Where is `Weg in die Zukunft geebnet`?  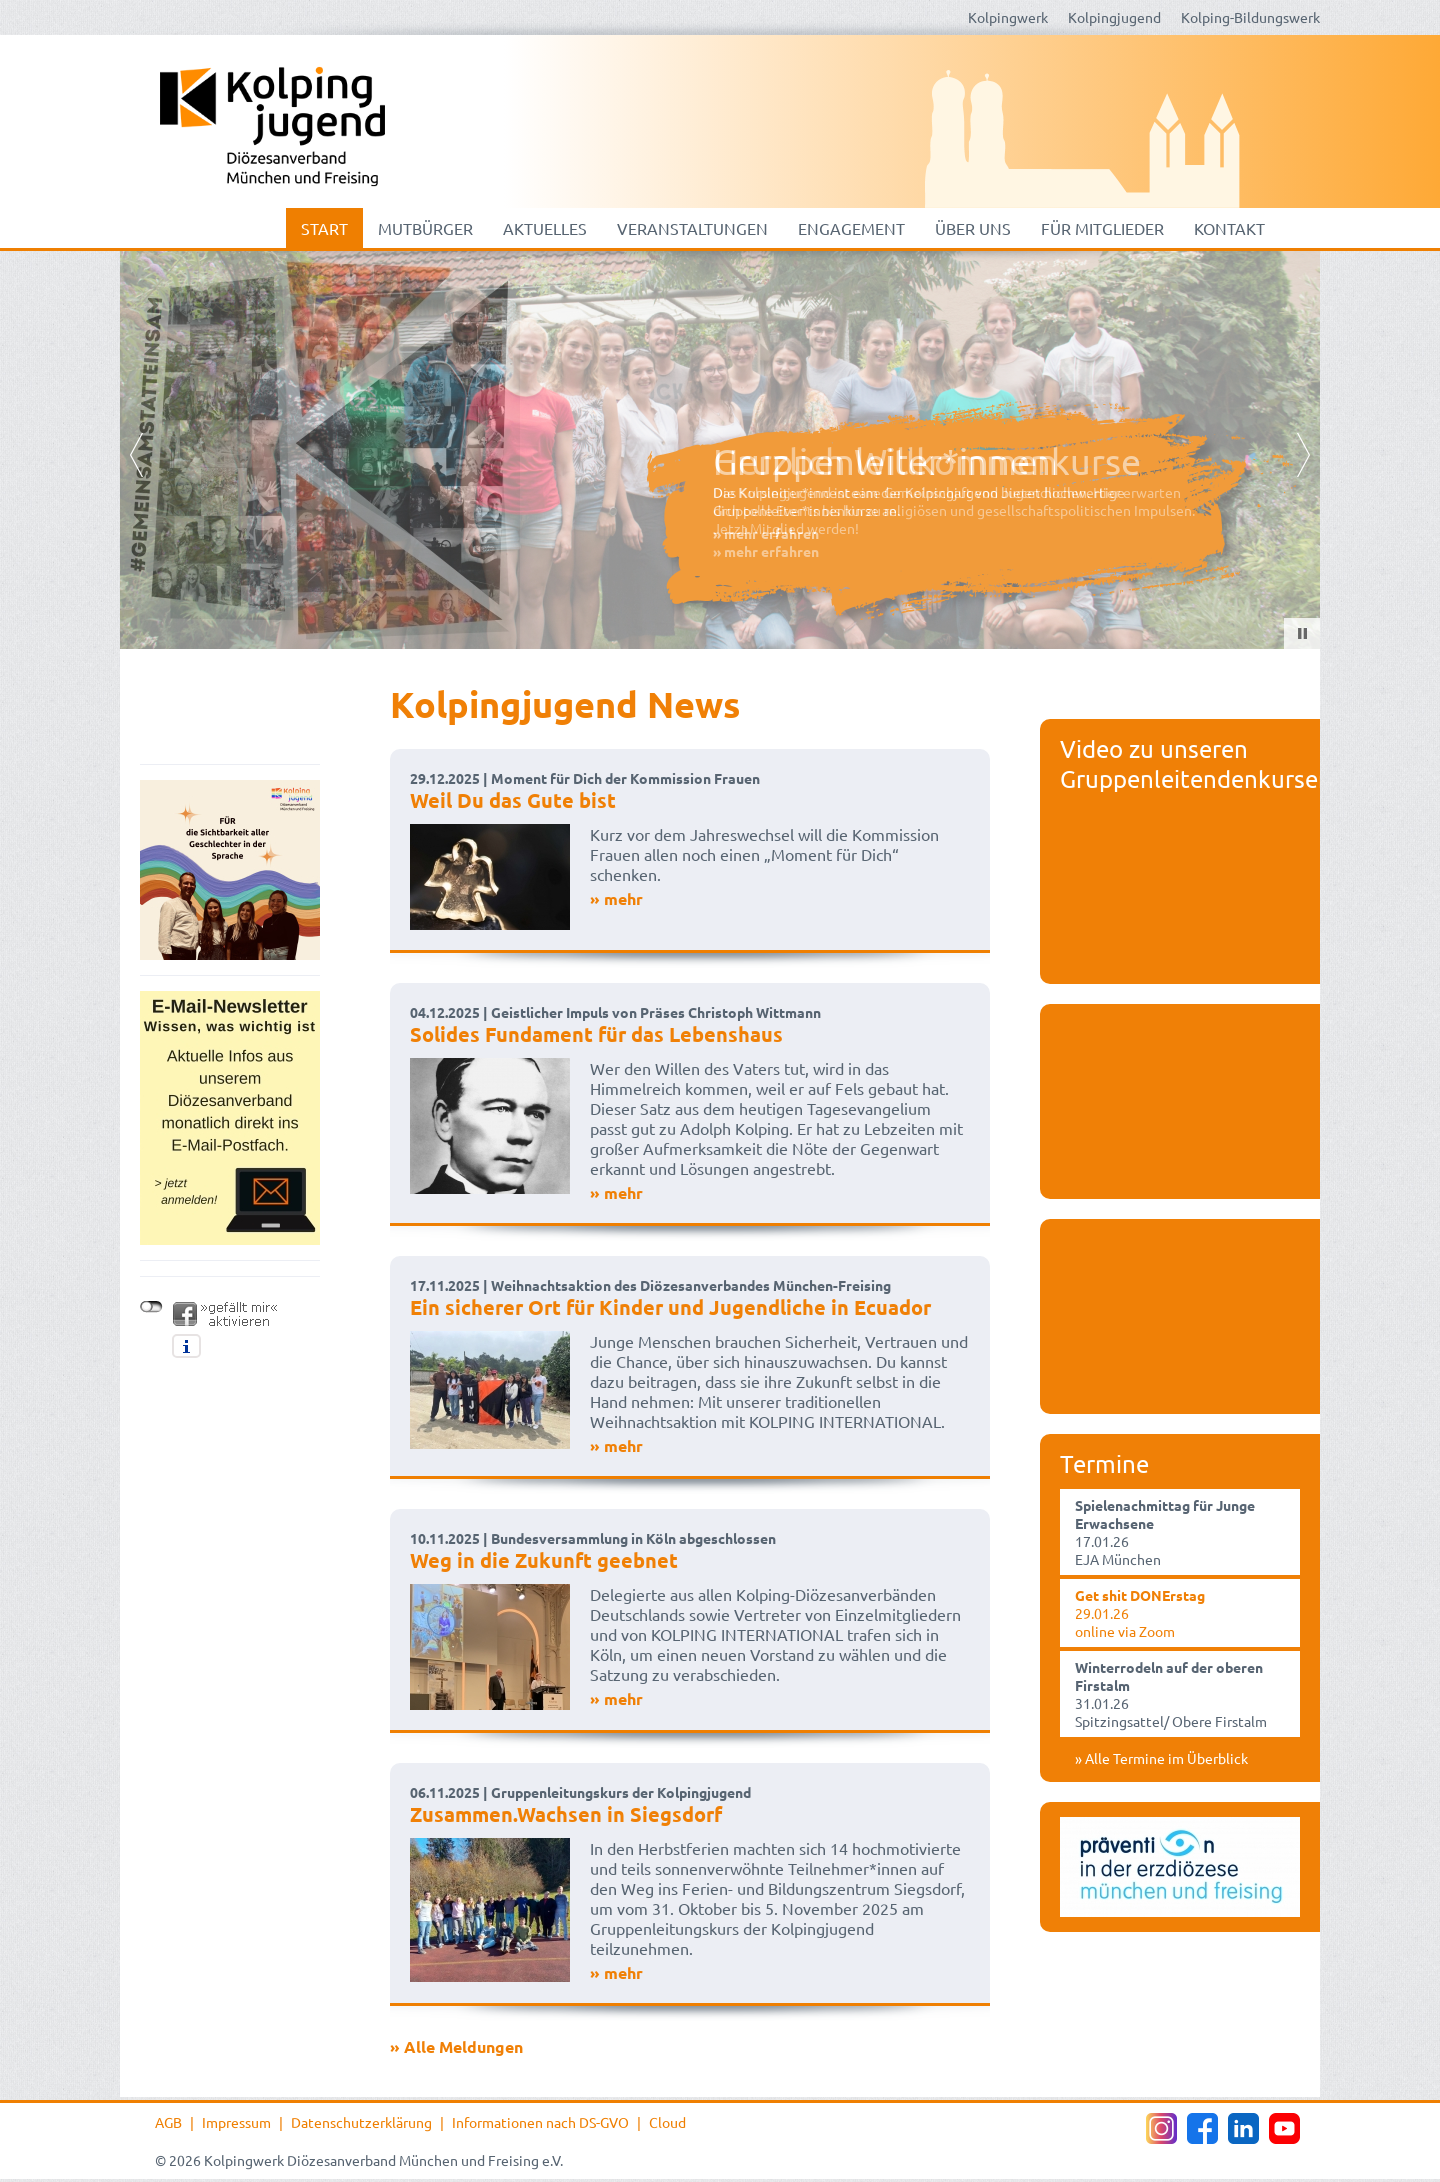 Weg in die Zukunft geebnet is located at coordinates (544, 1560).